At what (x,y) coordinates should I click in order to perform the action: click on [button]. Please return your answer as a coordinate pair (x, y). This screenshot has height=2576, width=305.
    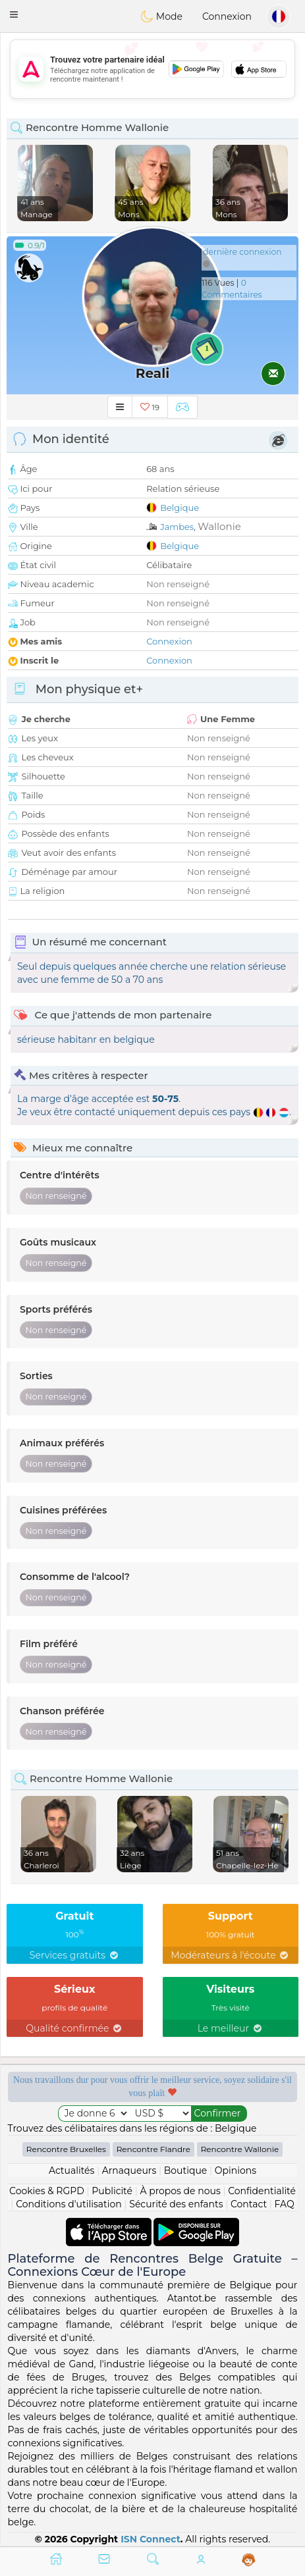
    Looking at the image, I should click on (14, 14).